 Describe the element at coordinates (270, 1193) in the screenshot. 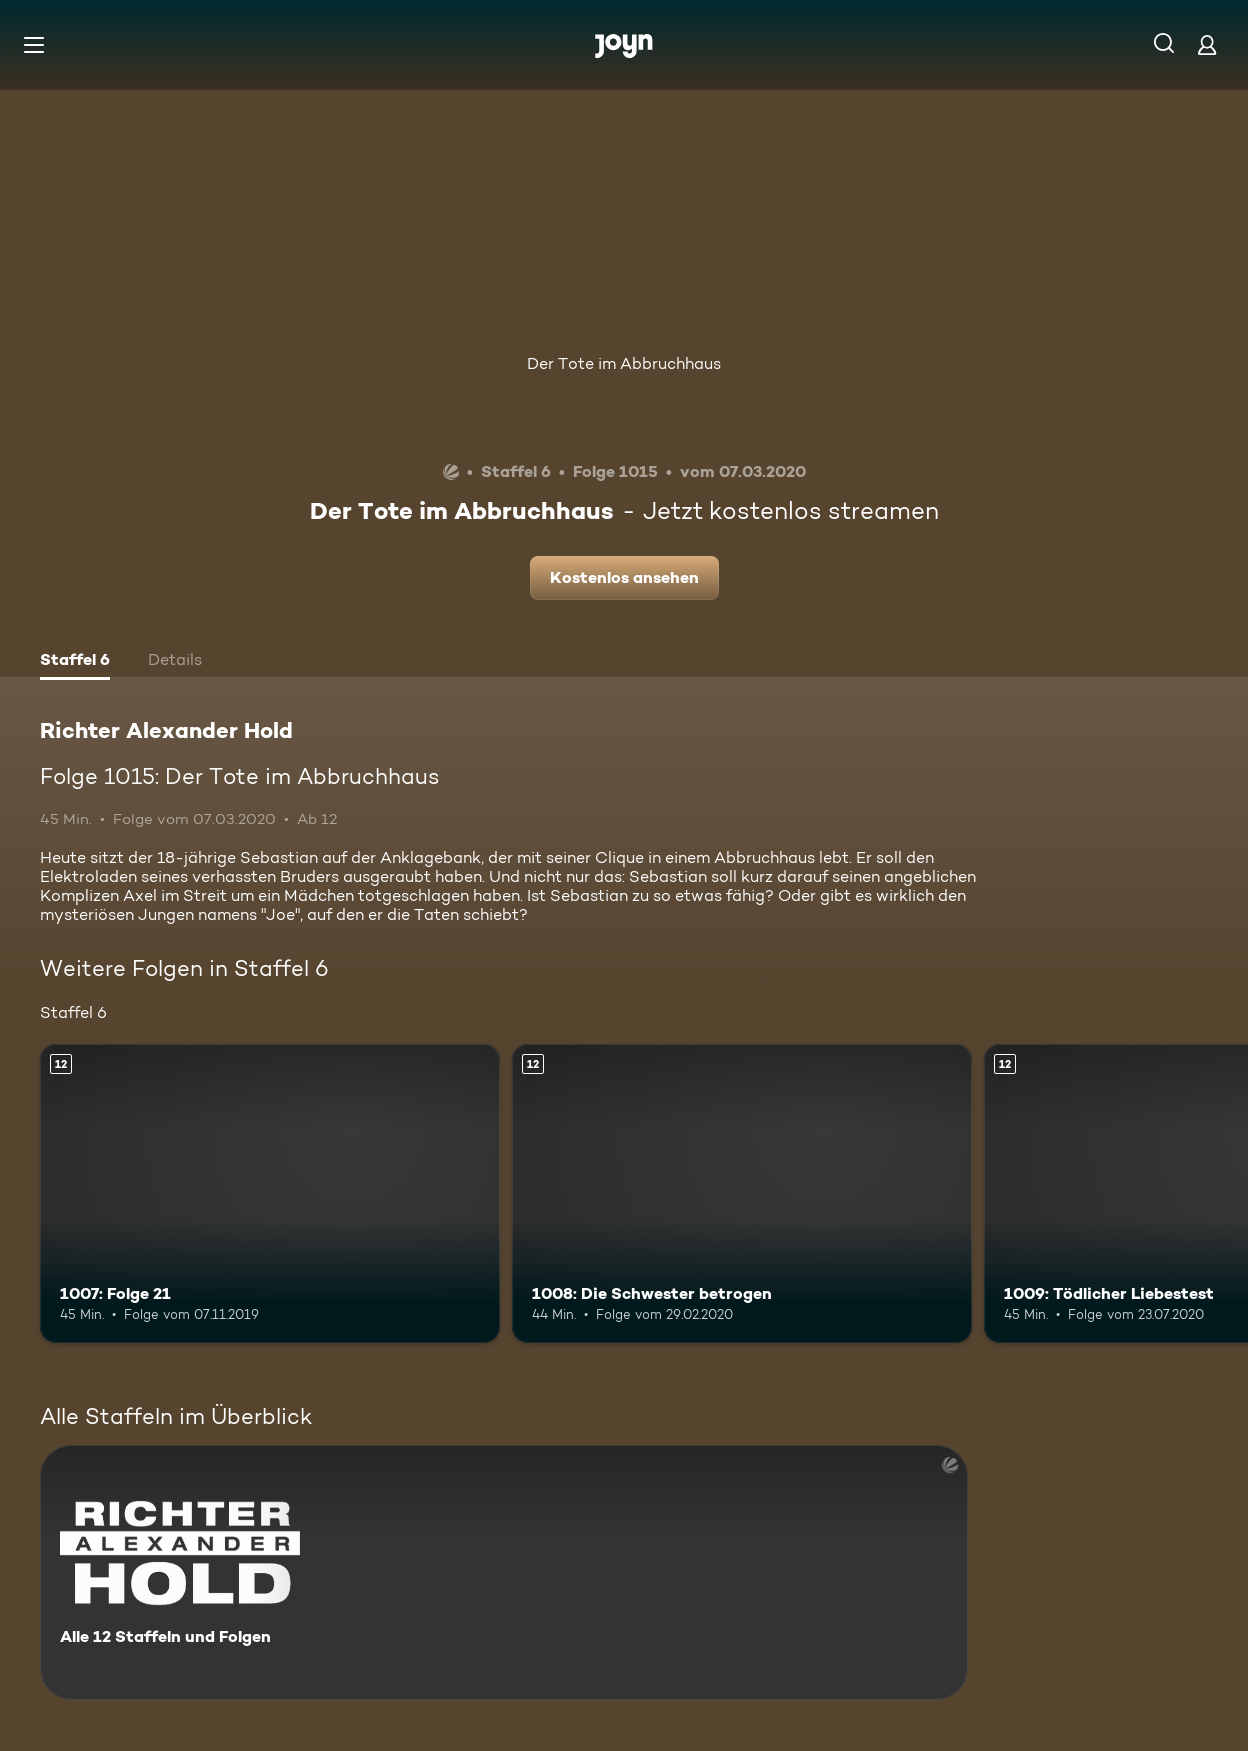

I see `[1007: Folge 21. Ab 12 Jahren. Mehr Infos zur Episode]` at that location.